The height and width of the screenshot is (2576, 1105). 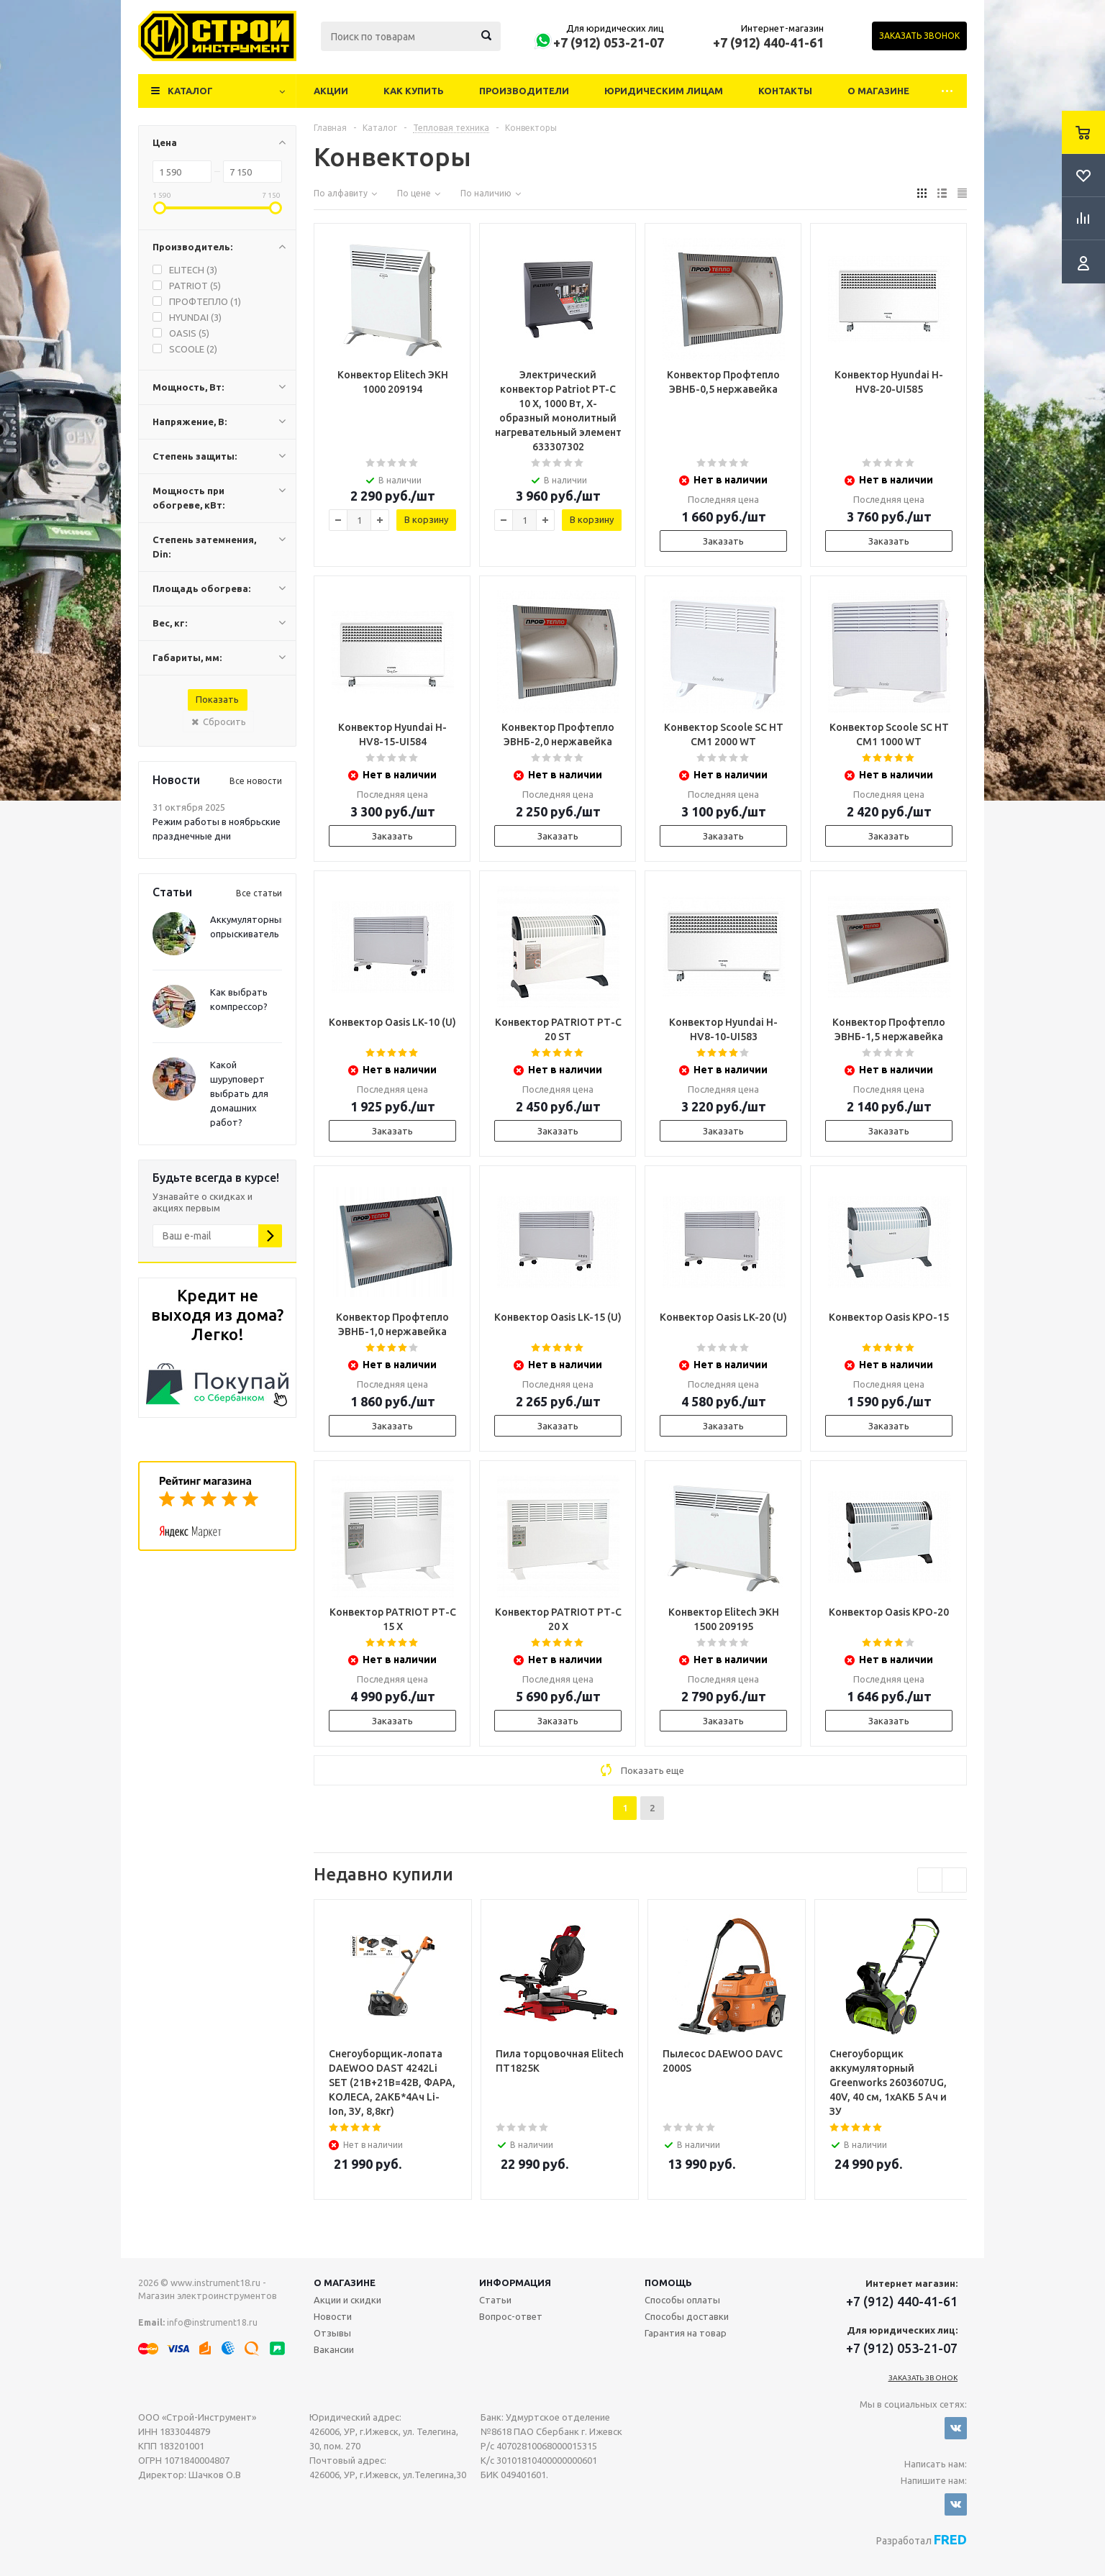 I want to click on Информация, so click(x=515, y=2282).